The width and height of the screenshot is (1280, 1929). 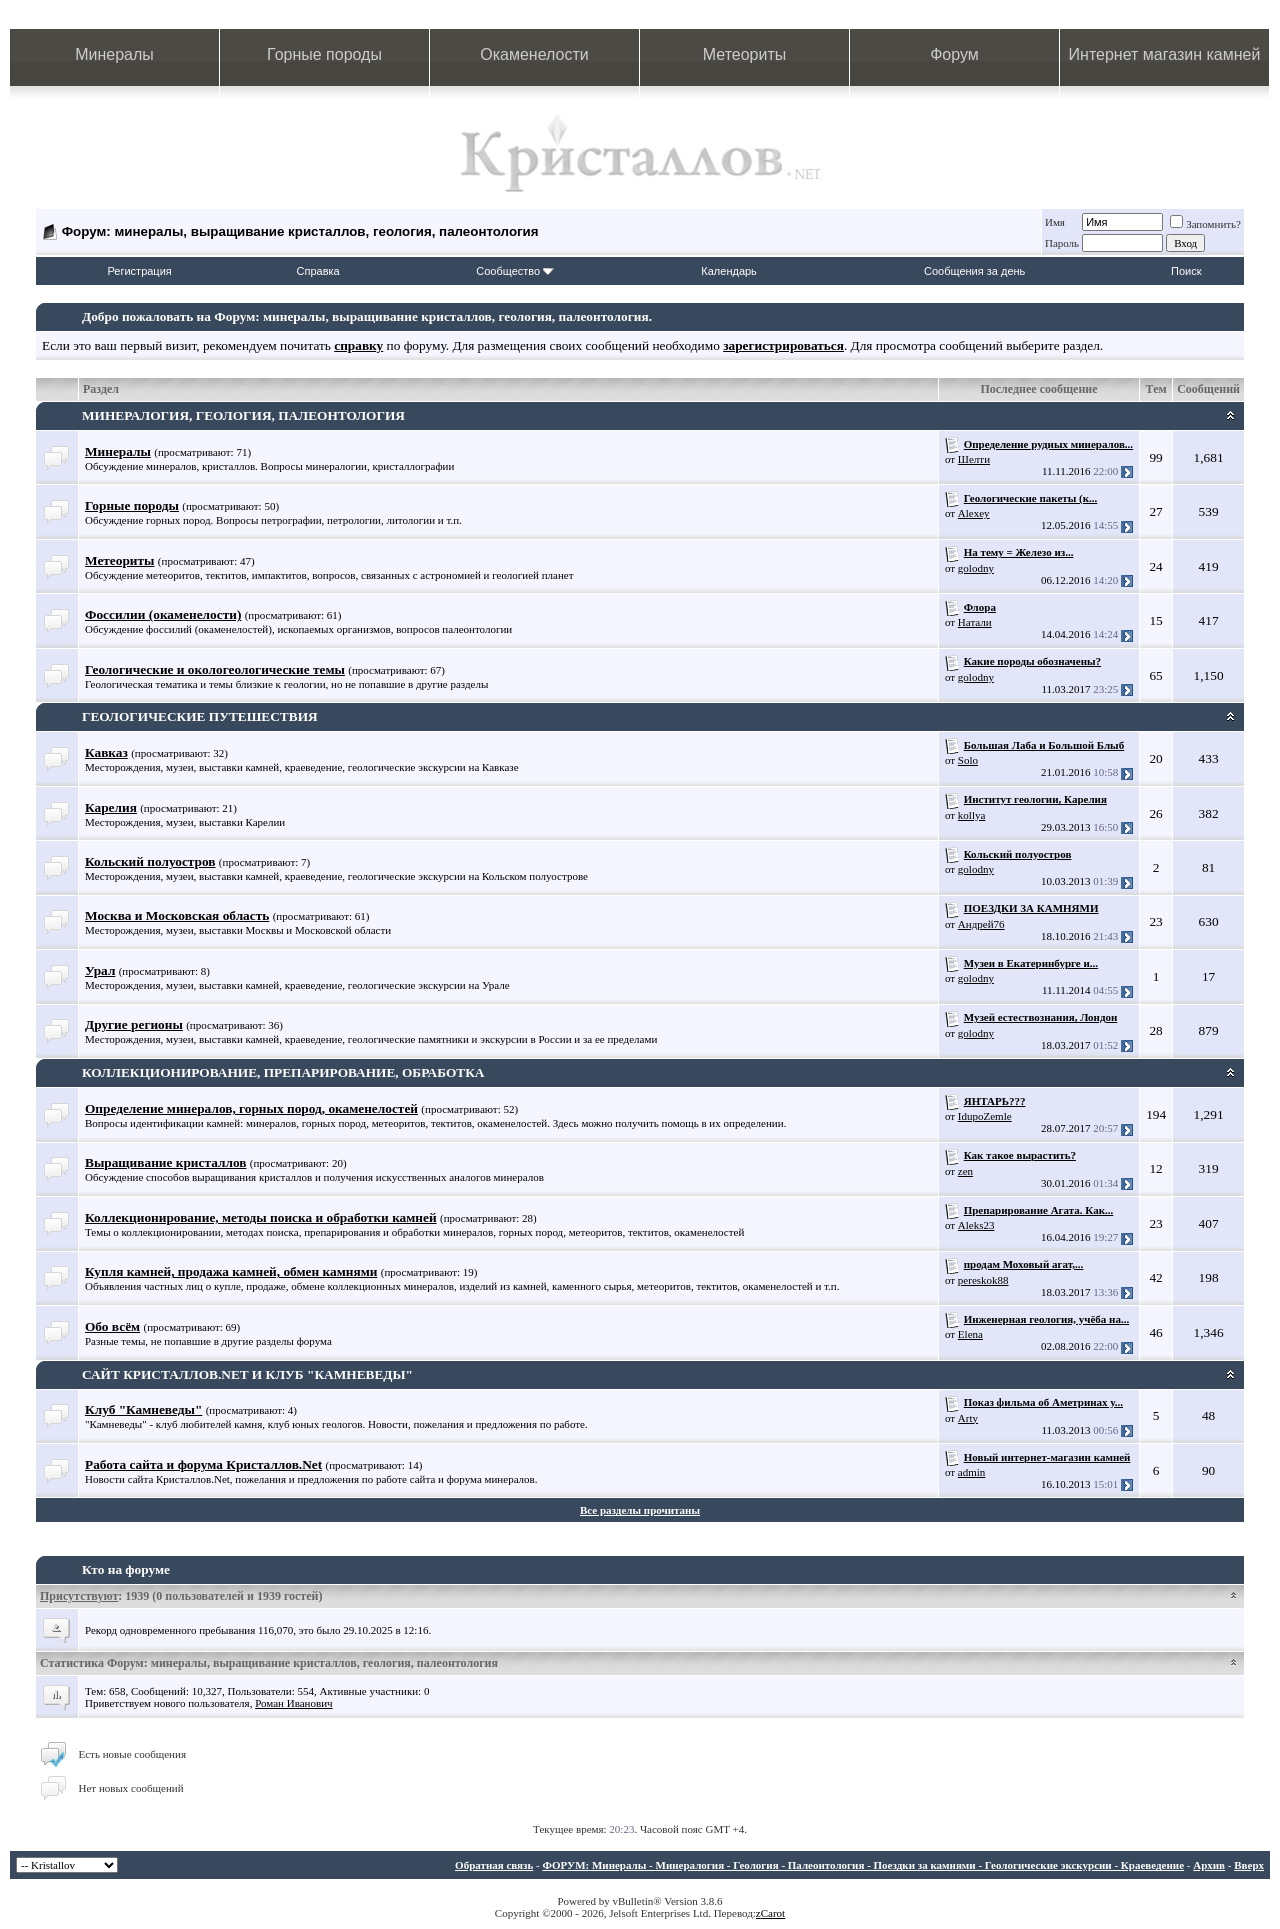 I want to click on Elena, so click(x=970, y=1334).